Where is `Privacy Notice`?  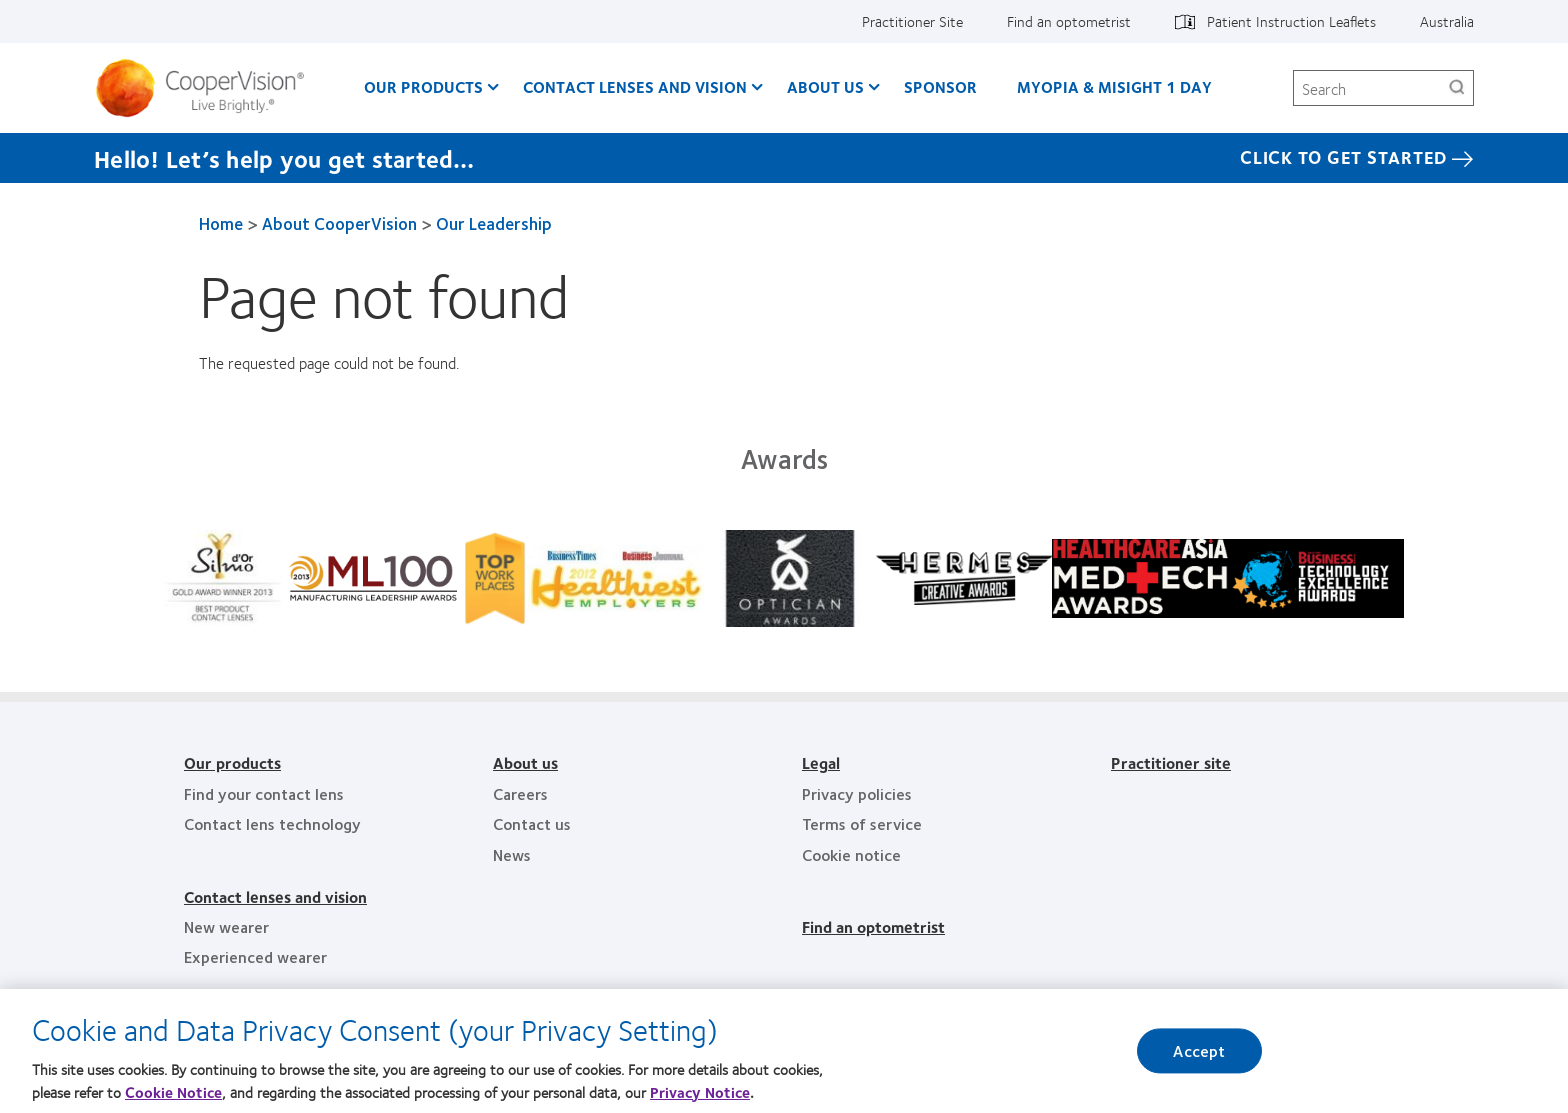
Privacy Notice is located at coordinates (700, 1093).